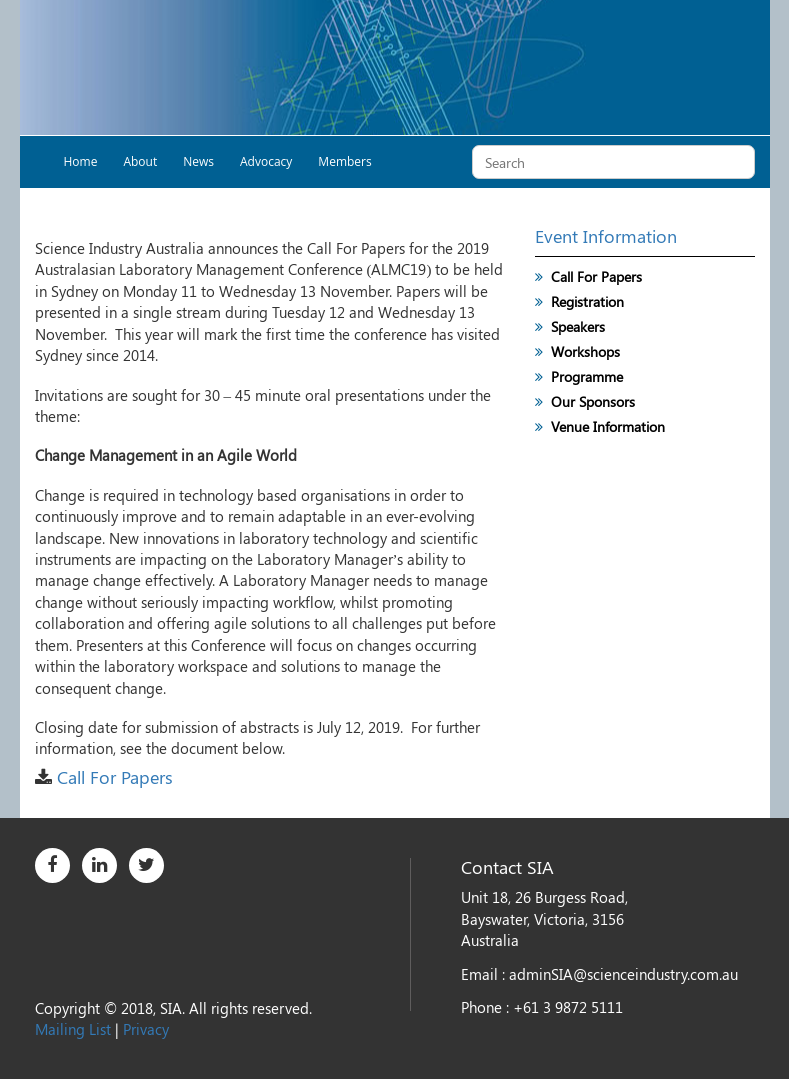 The image size is (789, 1079). I want to click on About, so click(140, 161).